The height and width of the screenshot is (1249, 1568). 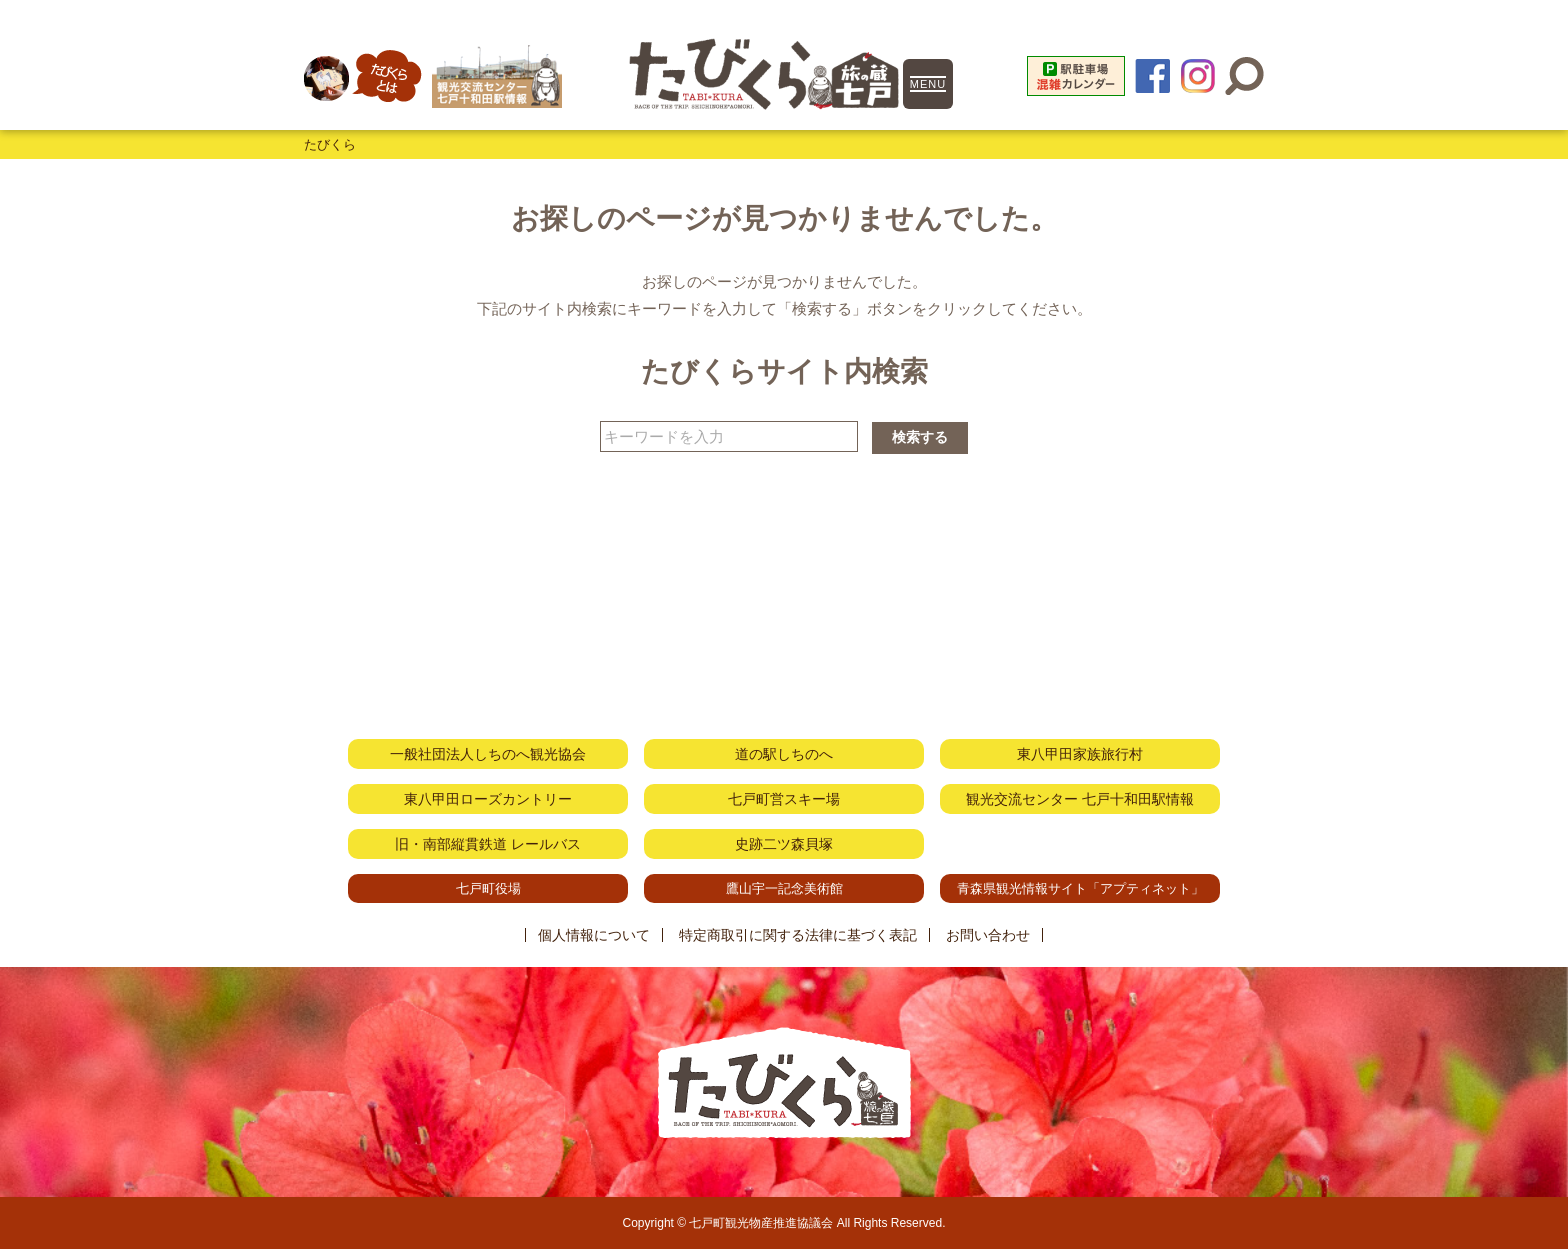 What do you see at coordinates (798, 935) in the screenshot?
I see `特定商取引に関する法律に基づく表記` at bounding box center [798, 935].